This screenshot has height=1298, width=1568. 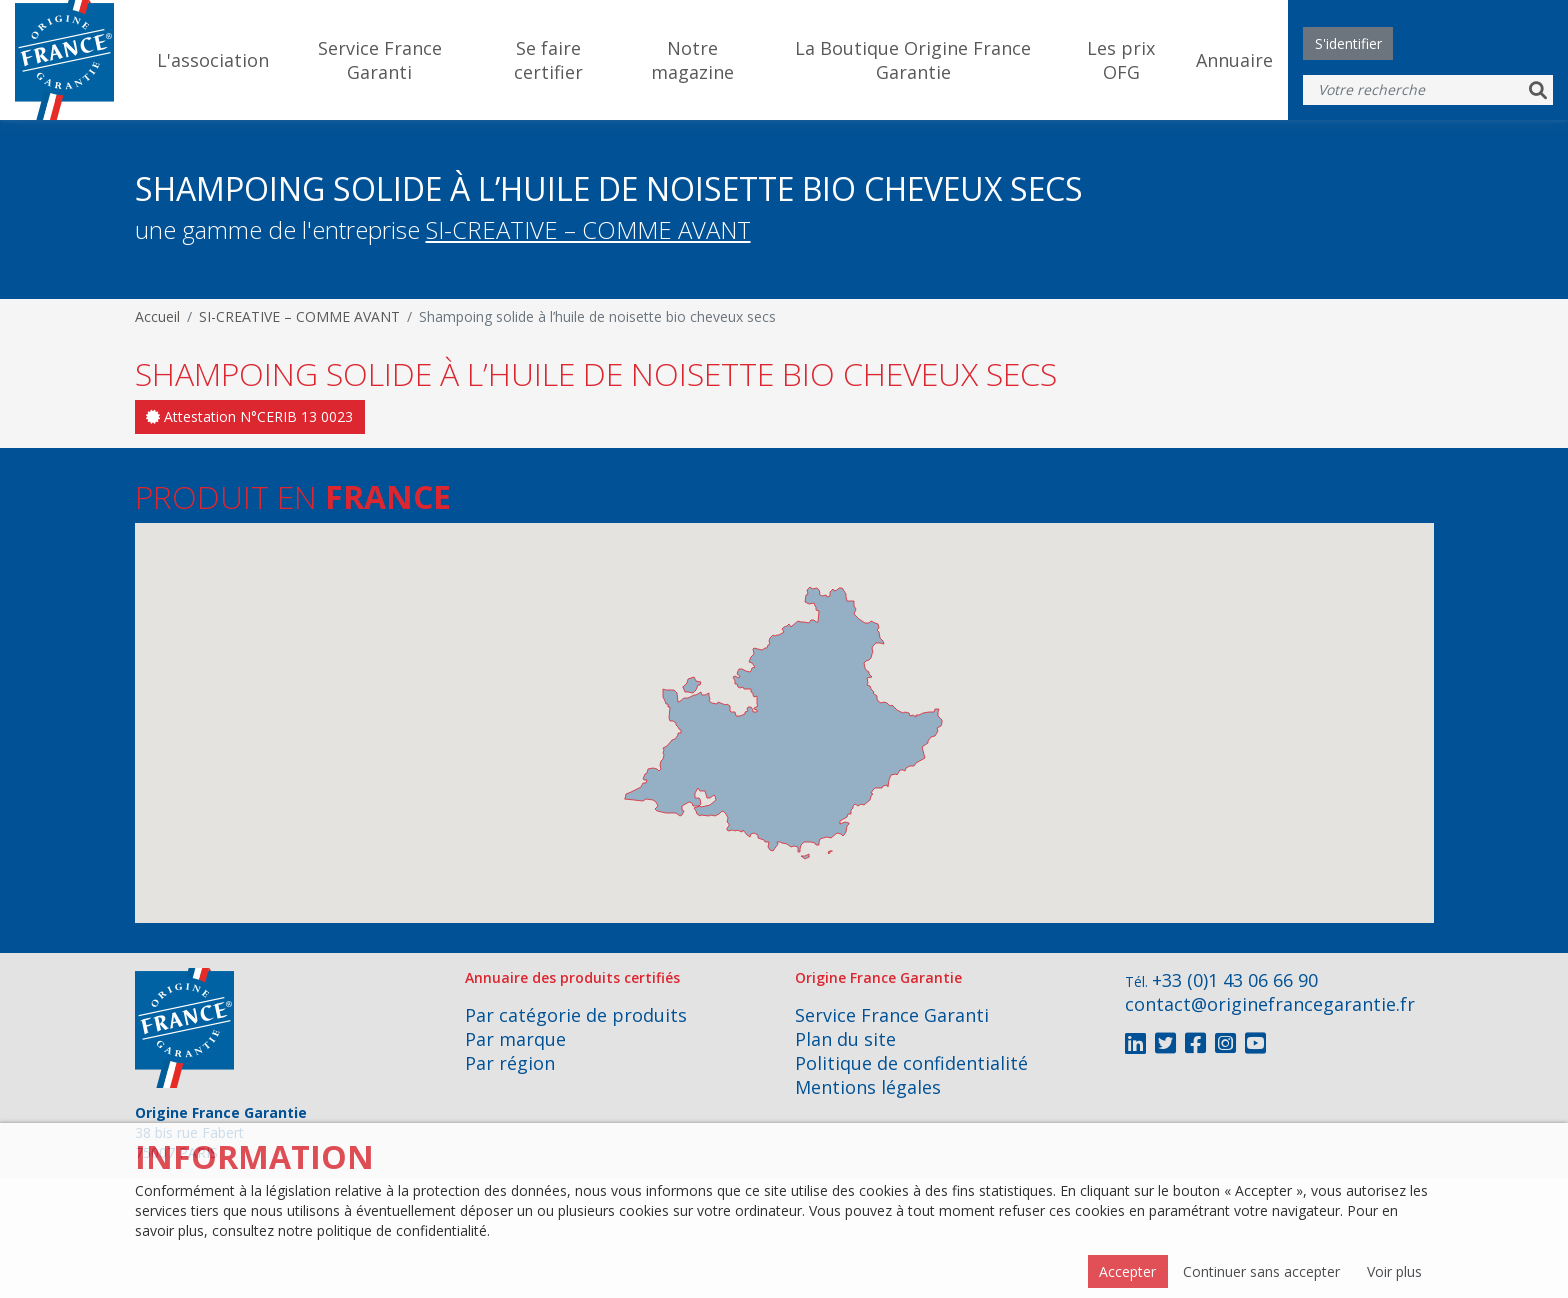 I want to click on Voir plus, so click(x=1394, y=1271).